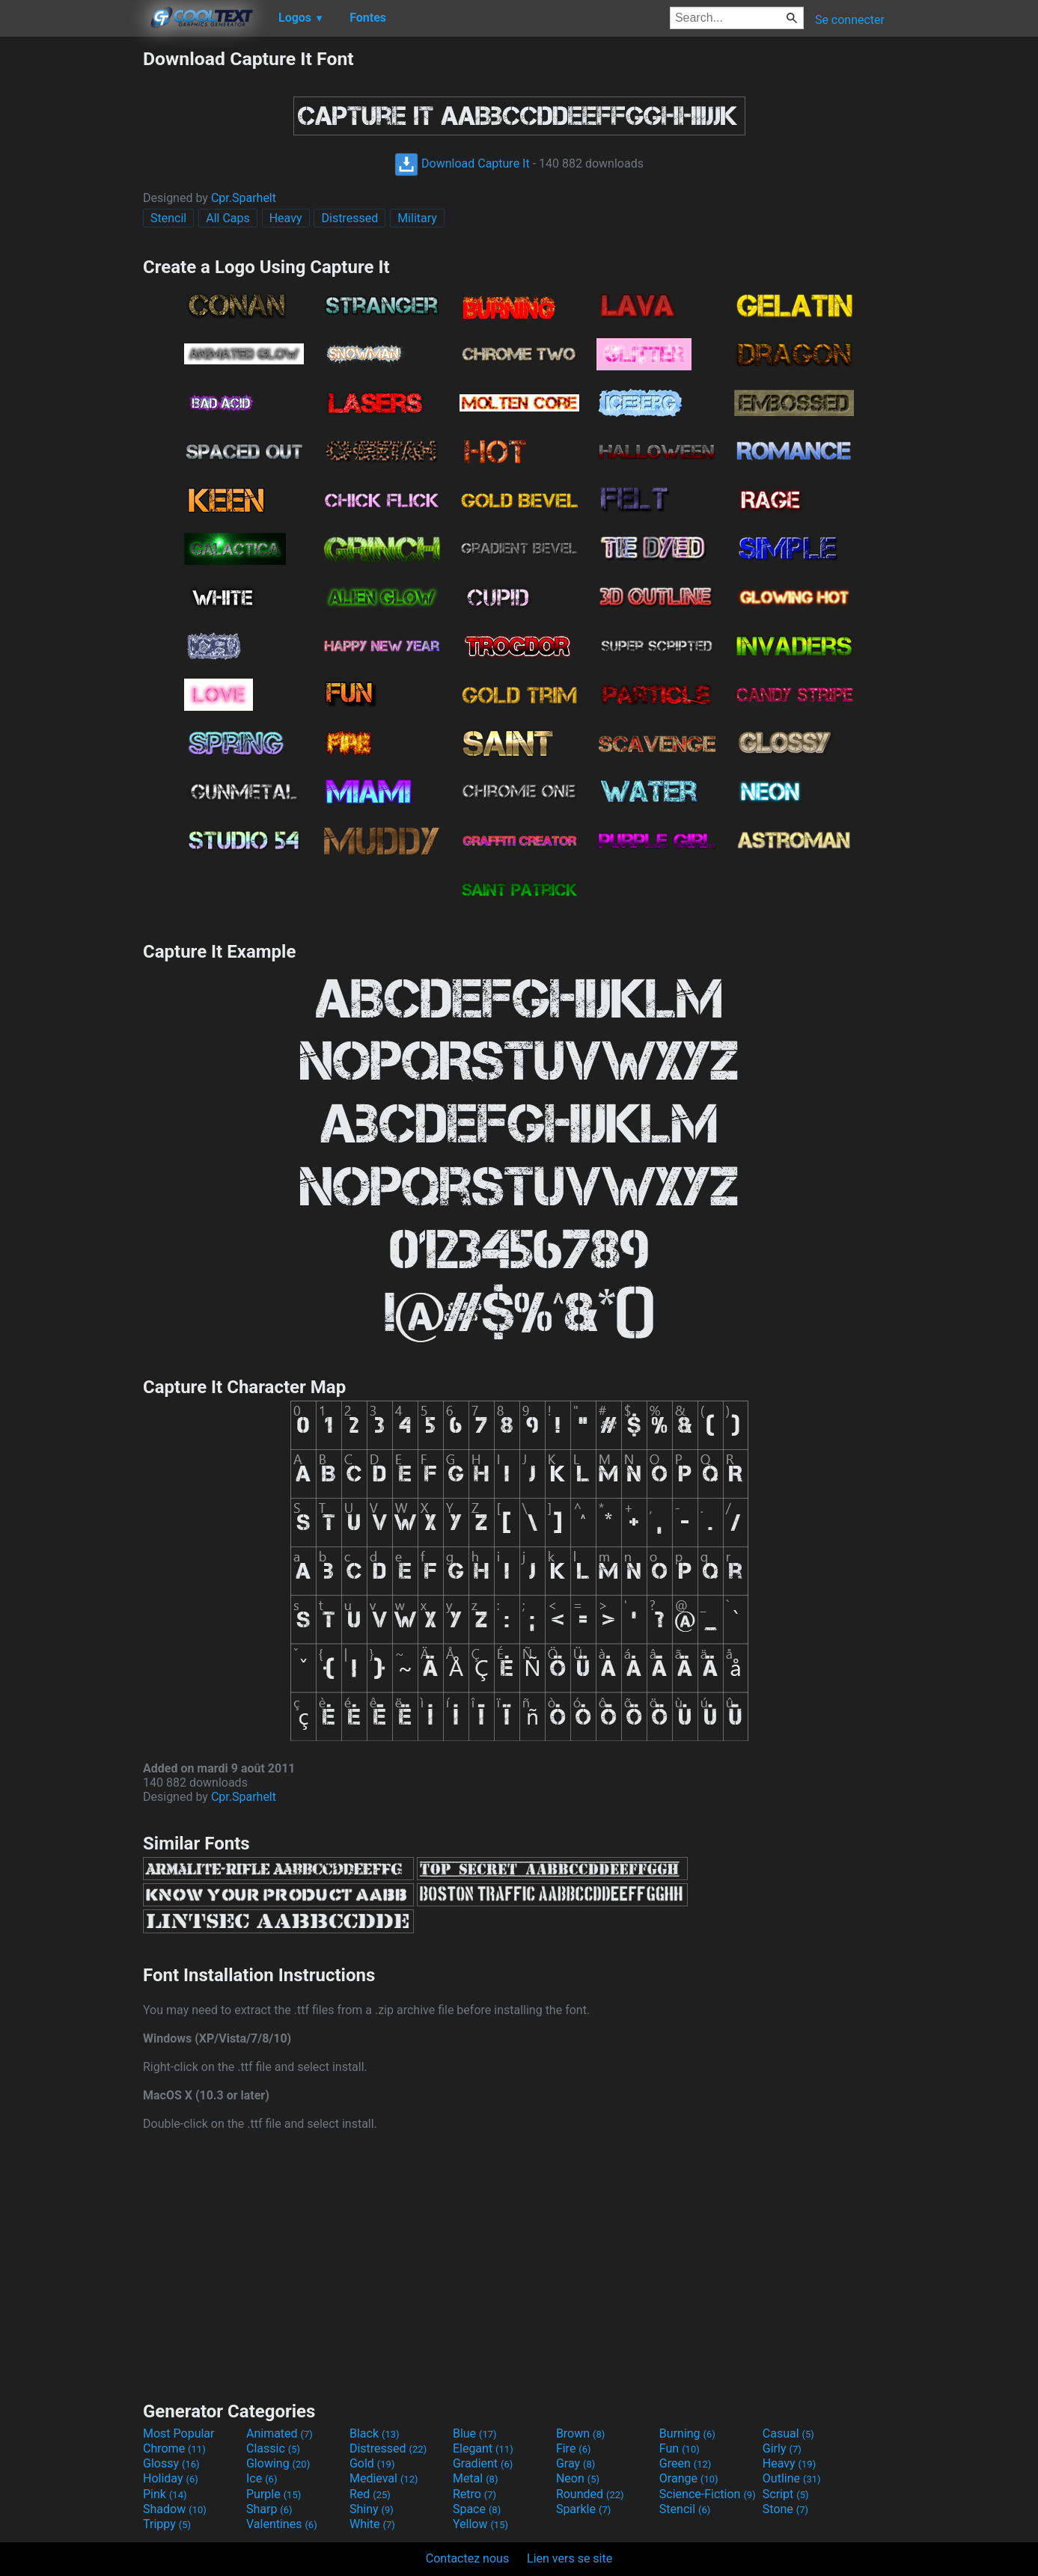  What do you see at coordinates (168, 218) in the screenshot?
I see `Stencil` at bounding box center [168, 218].